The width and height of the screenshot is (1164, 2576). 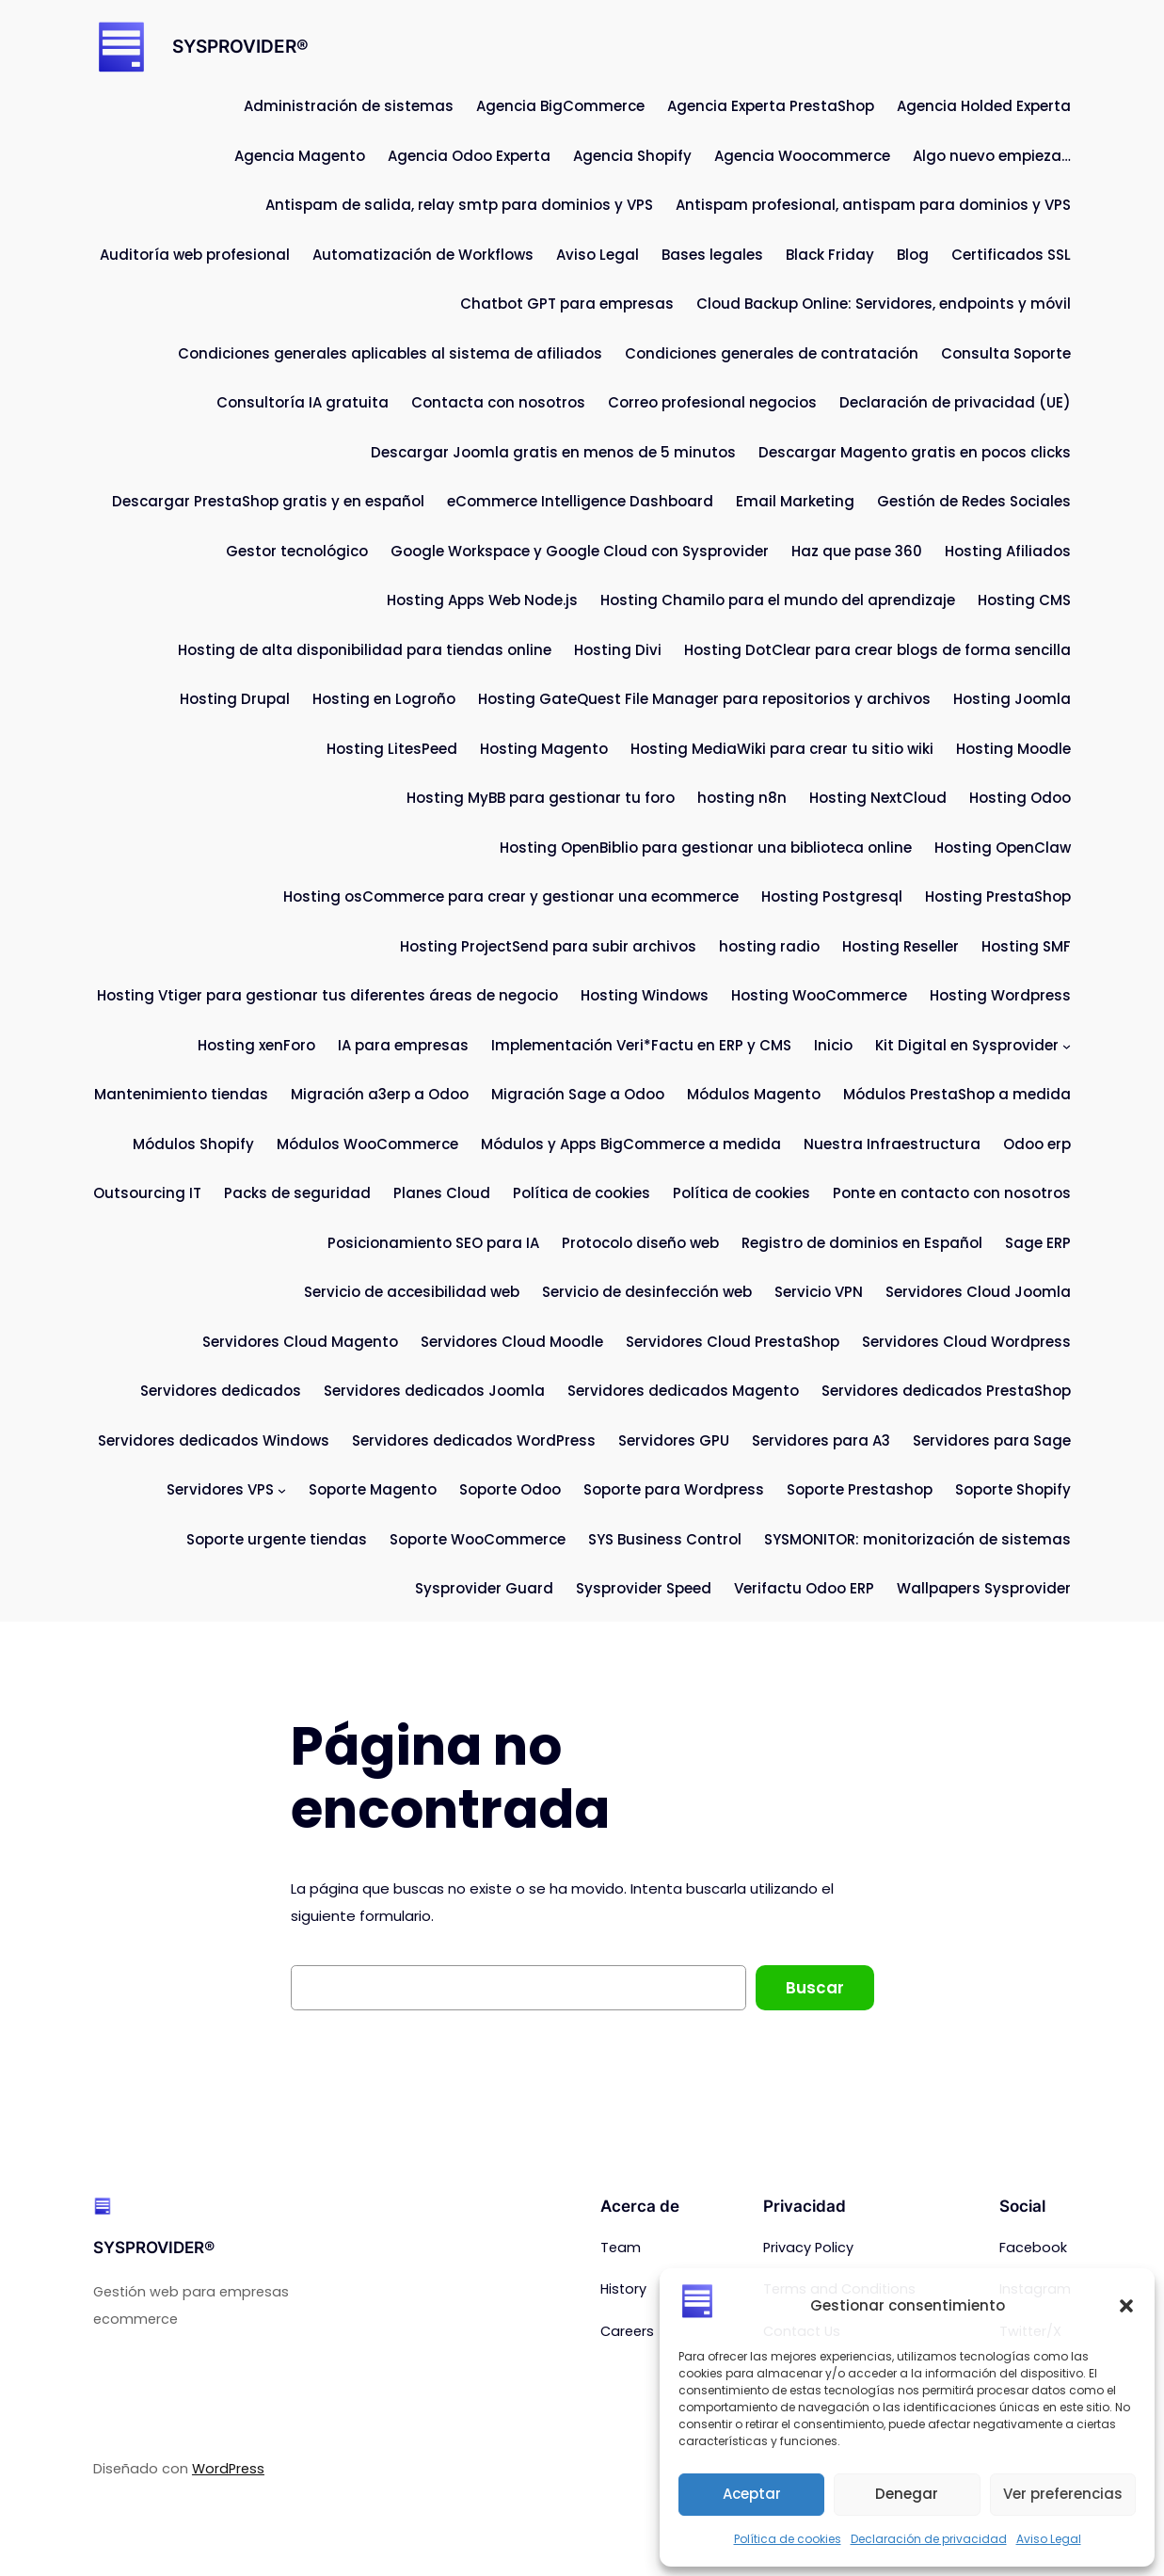 I want to click on Hosting osCommerce para crear y gestionar una ecommerce, so click(x=511, y=896).